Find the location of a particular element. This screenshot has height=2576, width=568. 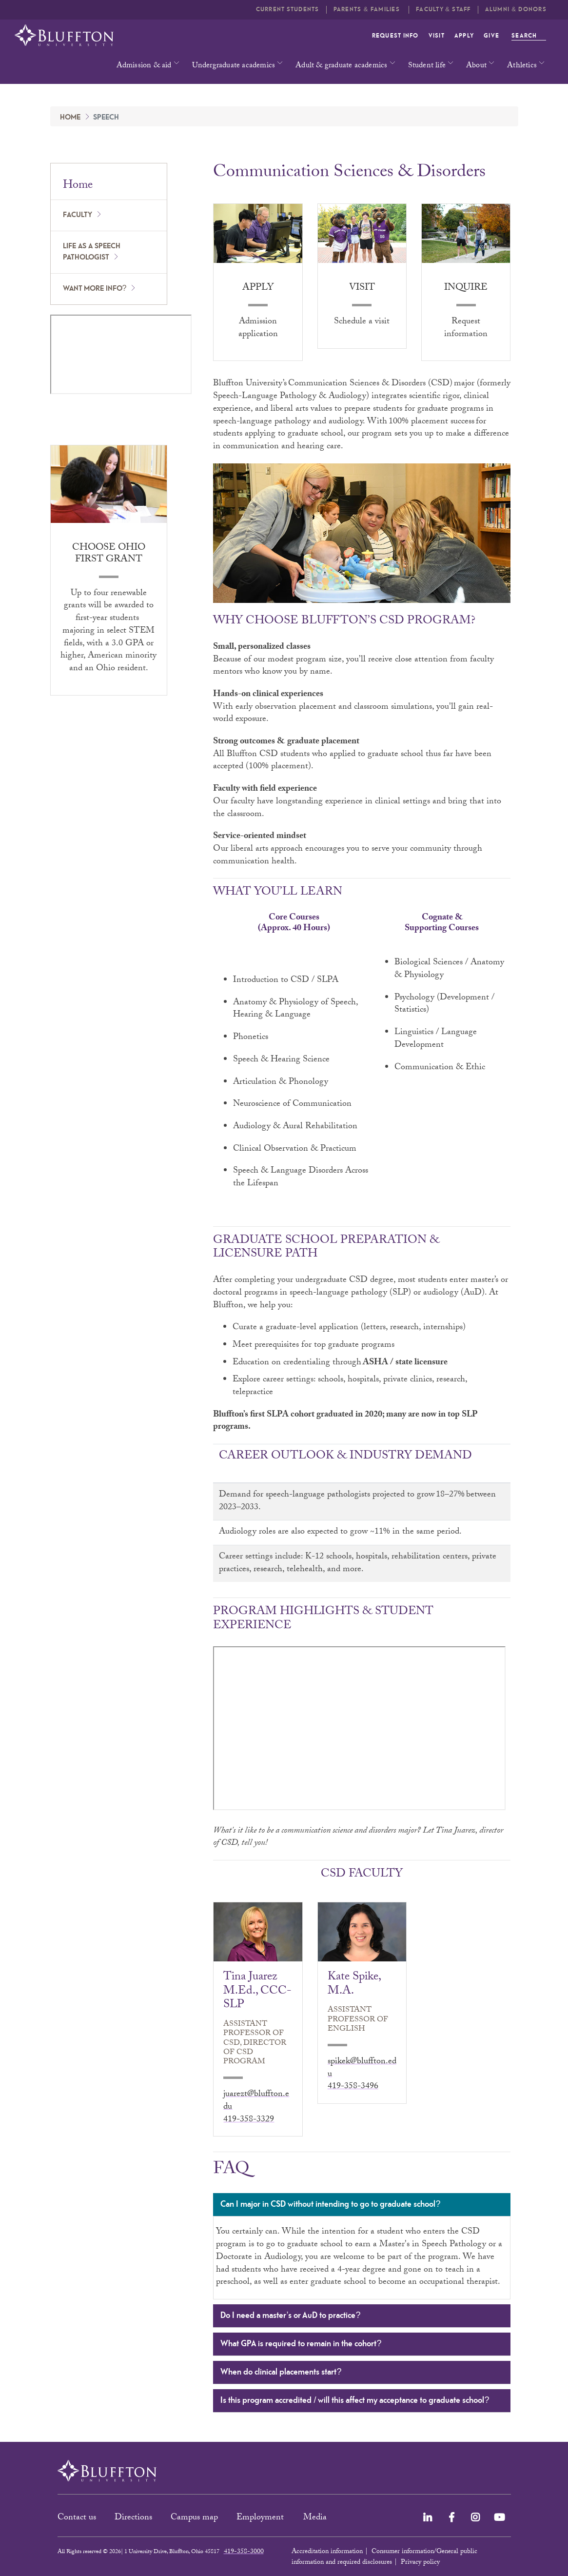

juarezt@bluffton.edu is located at coordinates (256, 2101).